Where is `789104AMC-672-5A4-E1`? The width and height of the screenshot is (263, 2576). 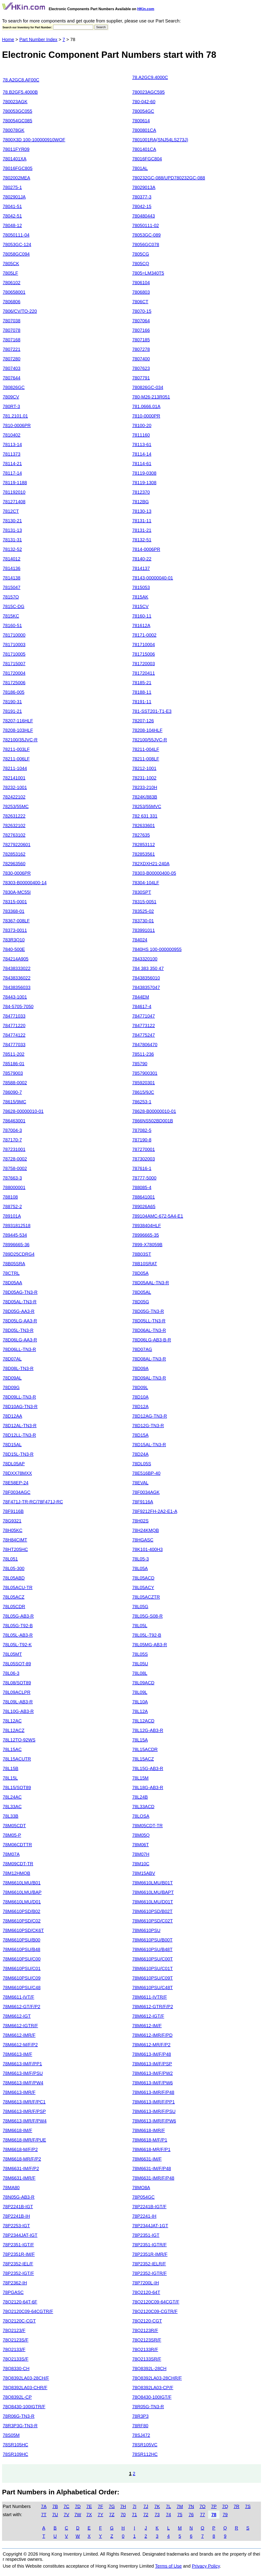 789104AMC-672-5A4-E1 is located at coordinates (157, 1216).